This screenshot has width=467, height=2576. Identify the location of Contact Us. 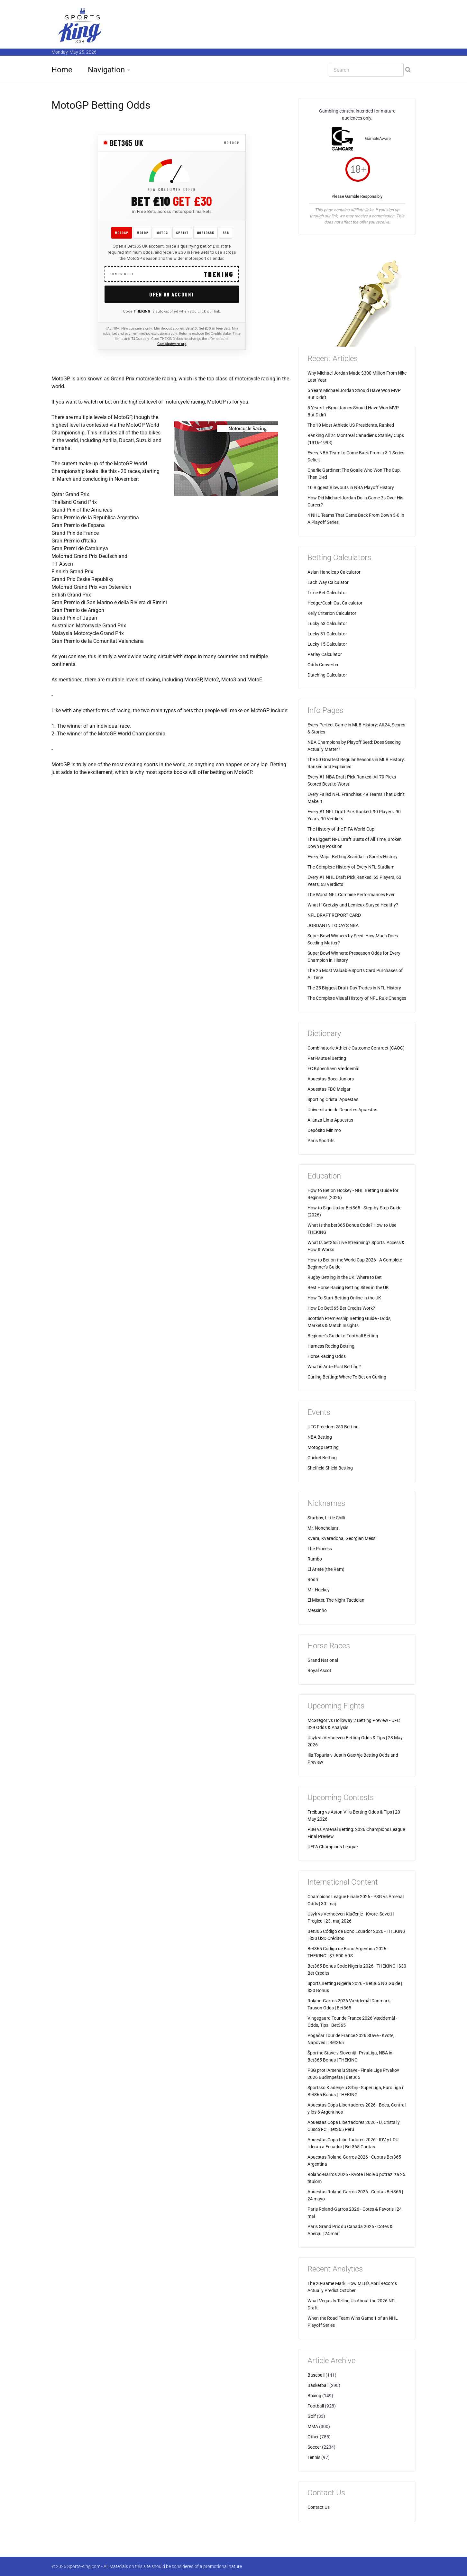
(318, 2507).